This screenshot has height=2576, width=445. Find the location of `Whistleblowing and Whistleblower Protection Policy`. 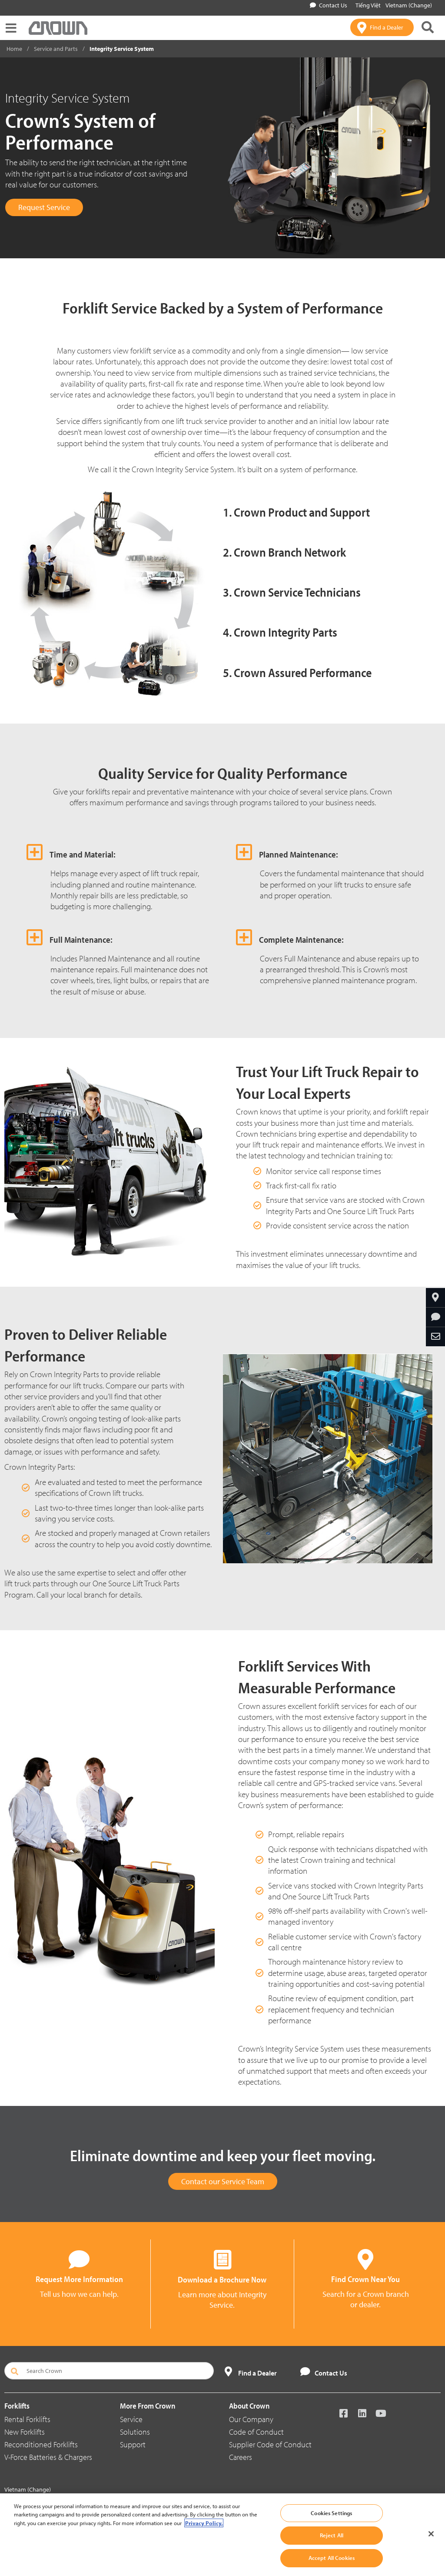

Whistleblowing and Whistleblower Protection Policy is located at coordinates (318, 2498).